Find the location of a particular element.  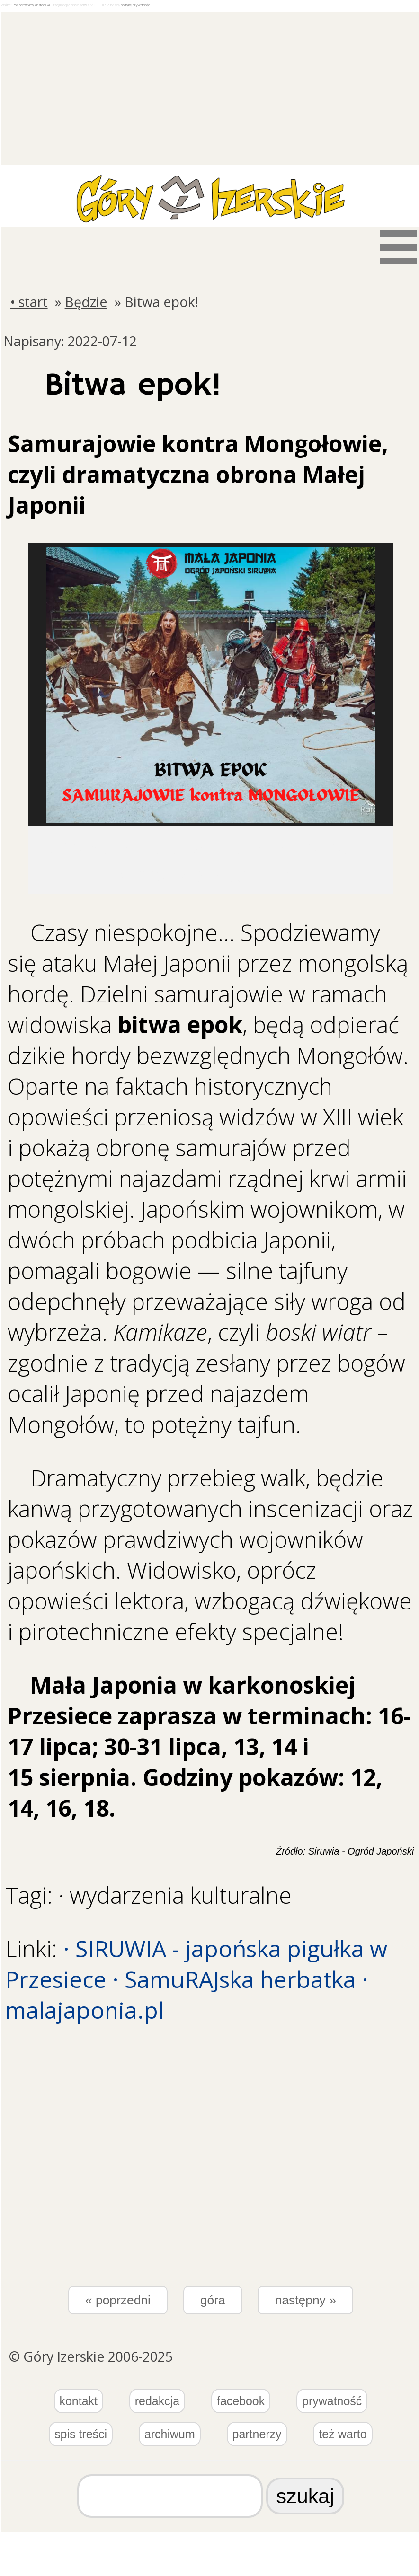

« poprzedni is located at coordinates (118, 2300).